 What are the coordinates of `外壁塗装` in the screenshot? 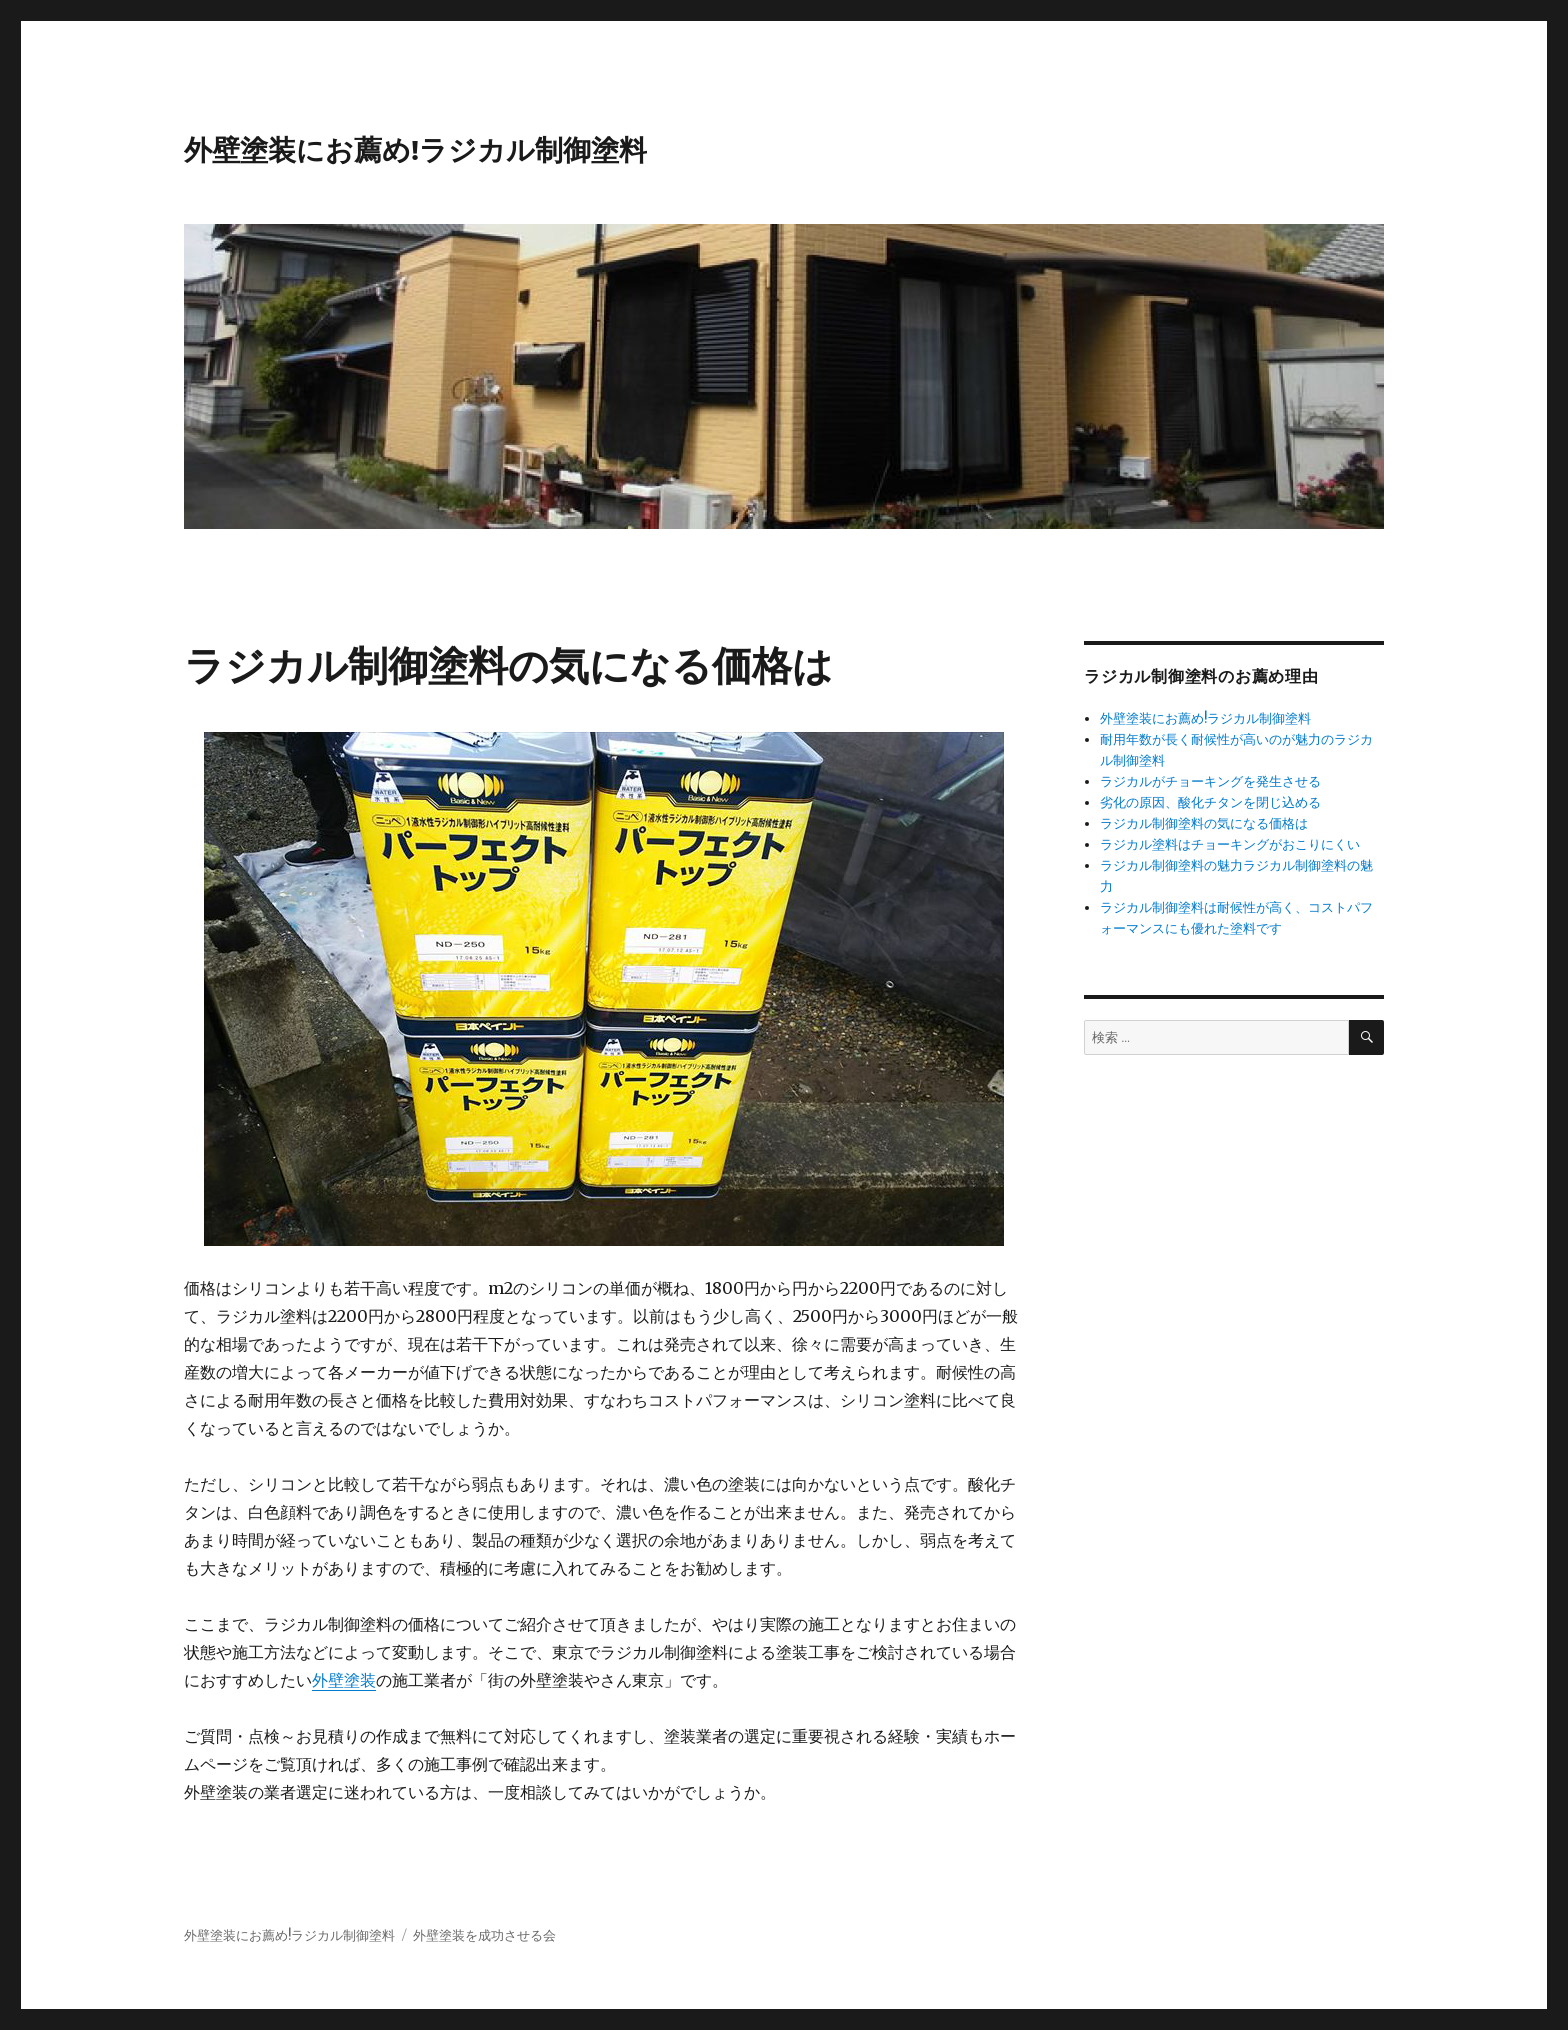 It's located at (344, 1680).